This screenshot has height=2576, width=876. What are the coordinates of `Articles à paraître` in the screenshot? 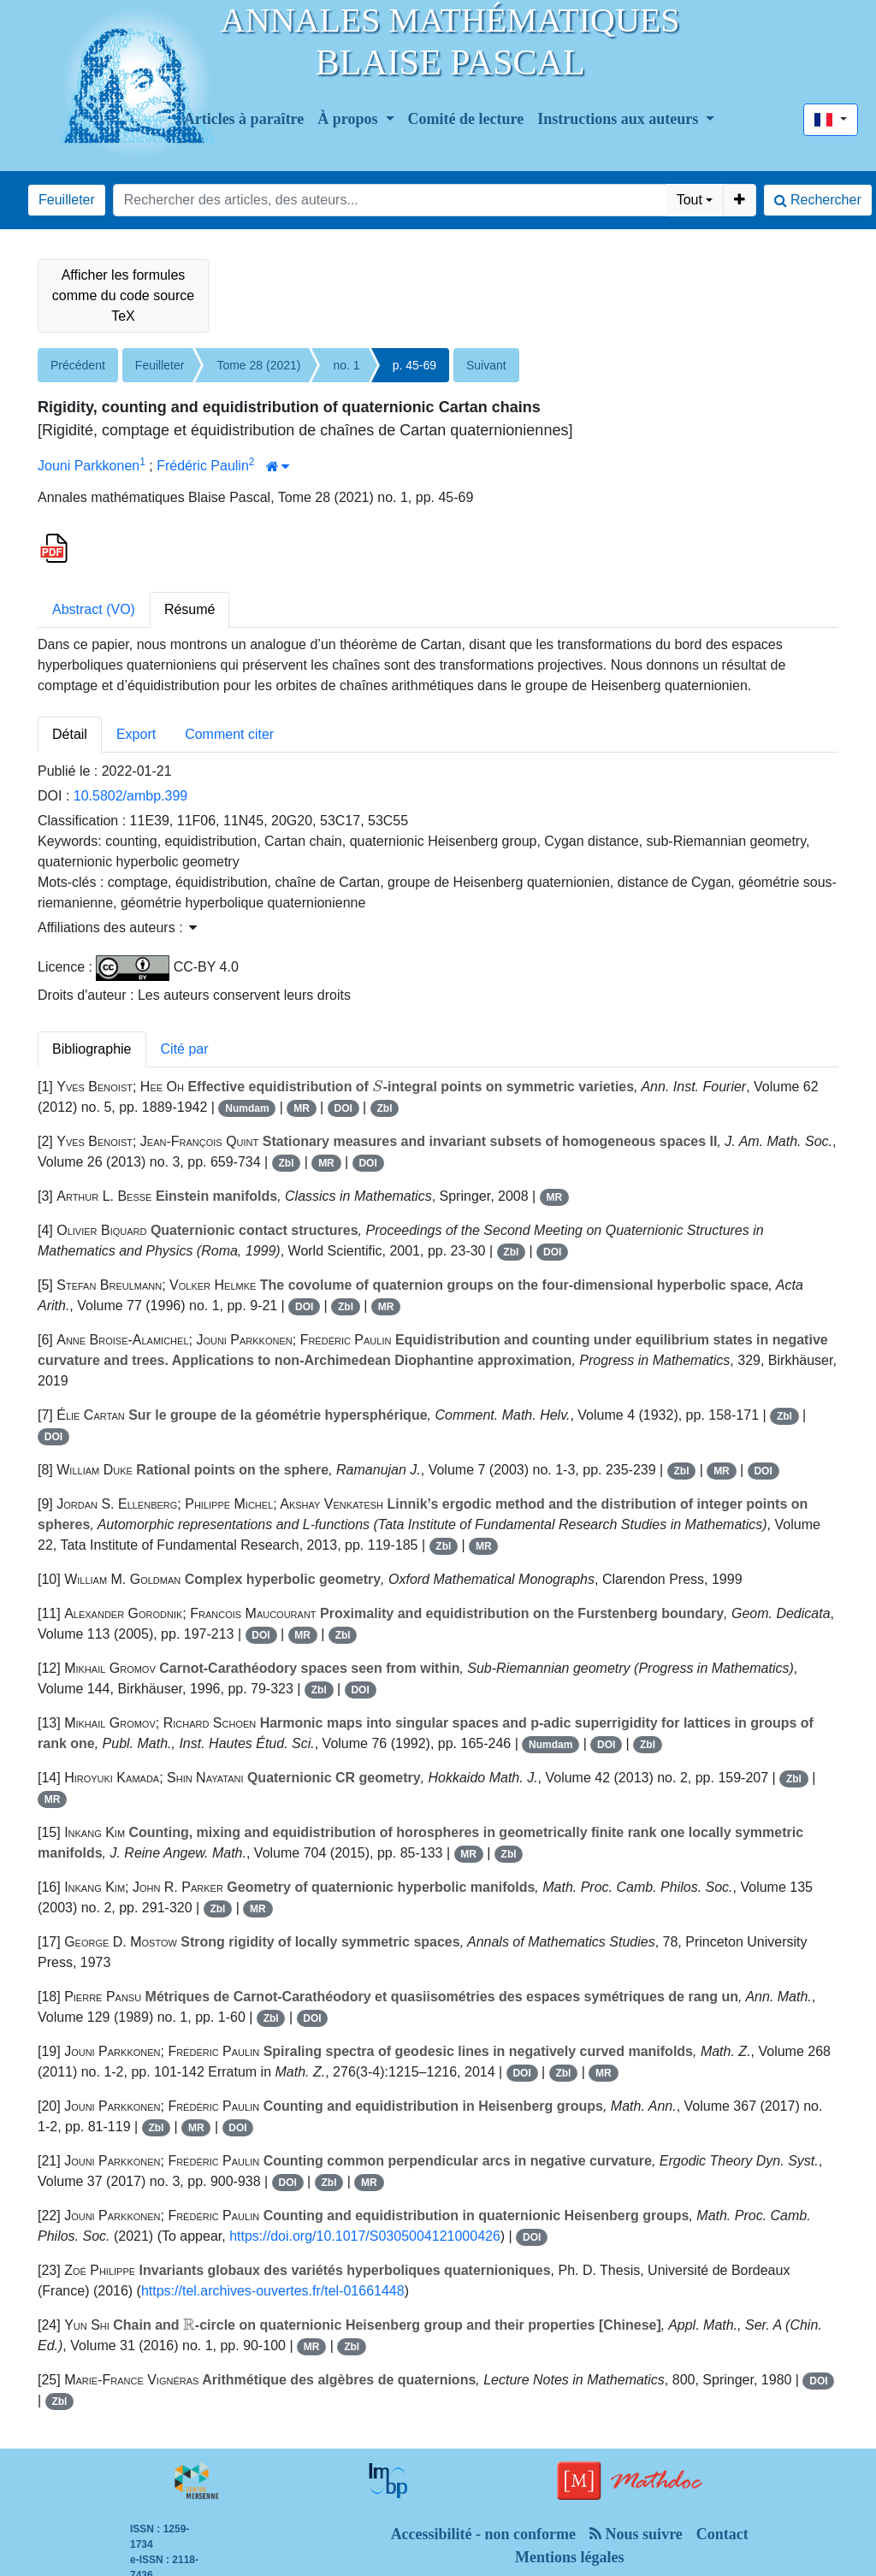 It's located at (244, 118).